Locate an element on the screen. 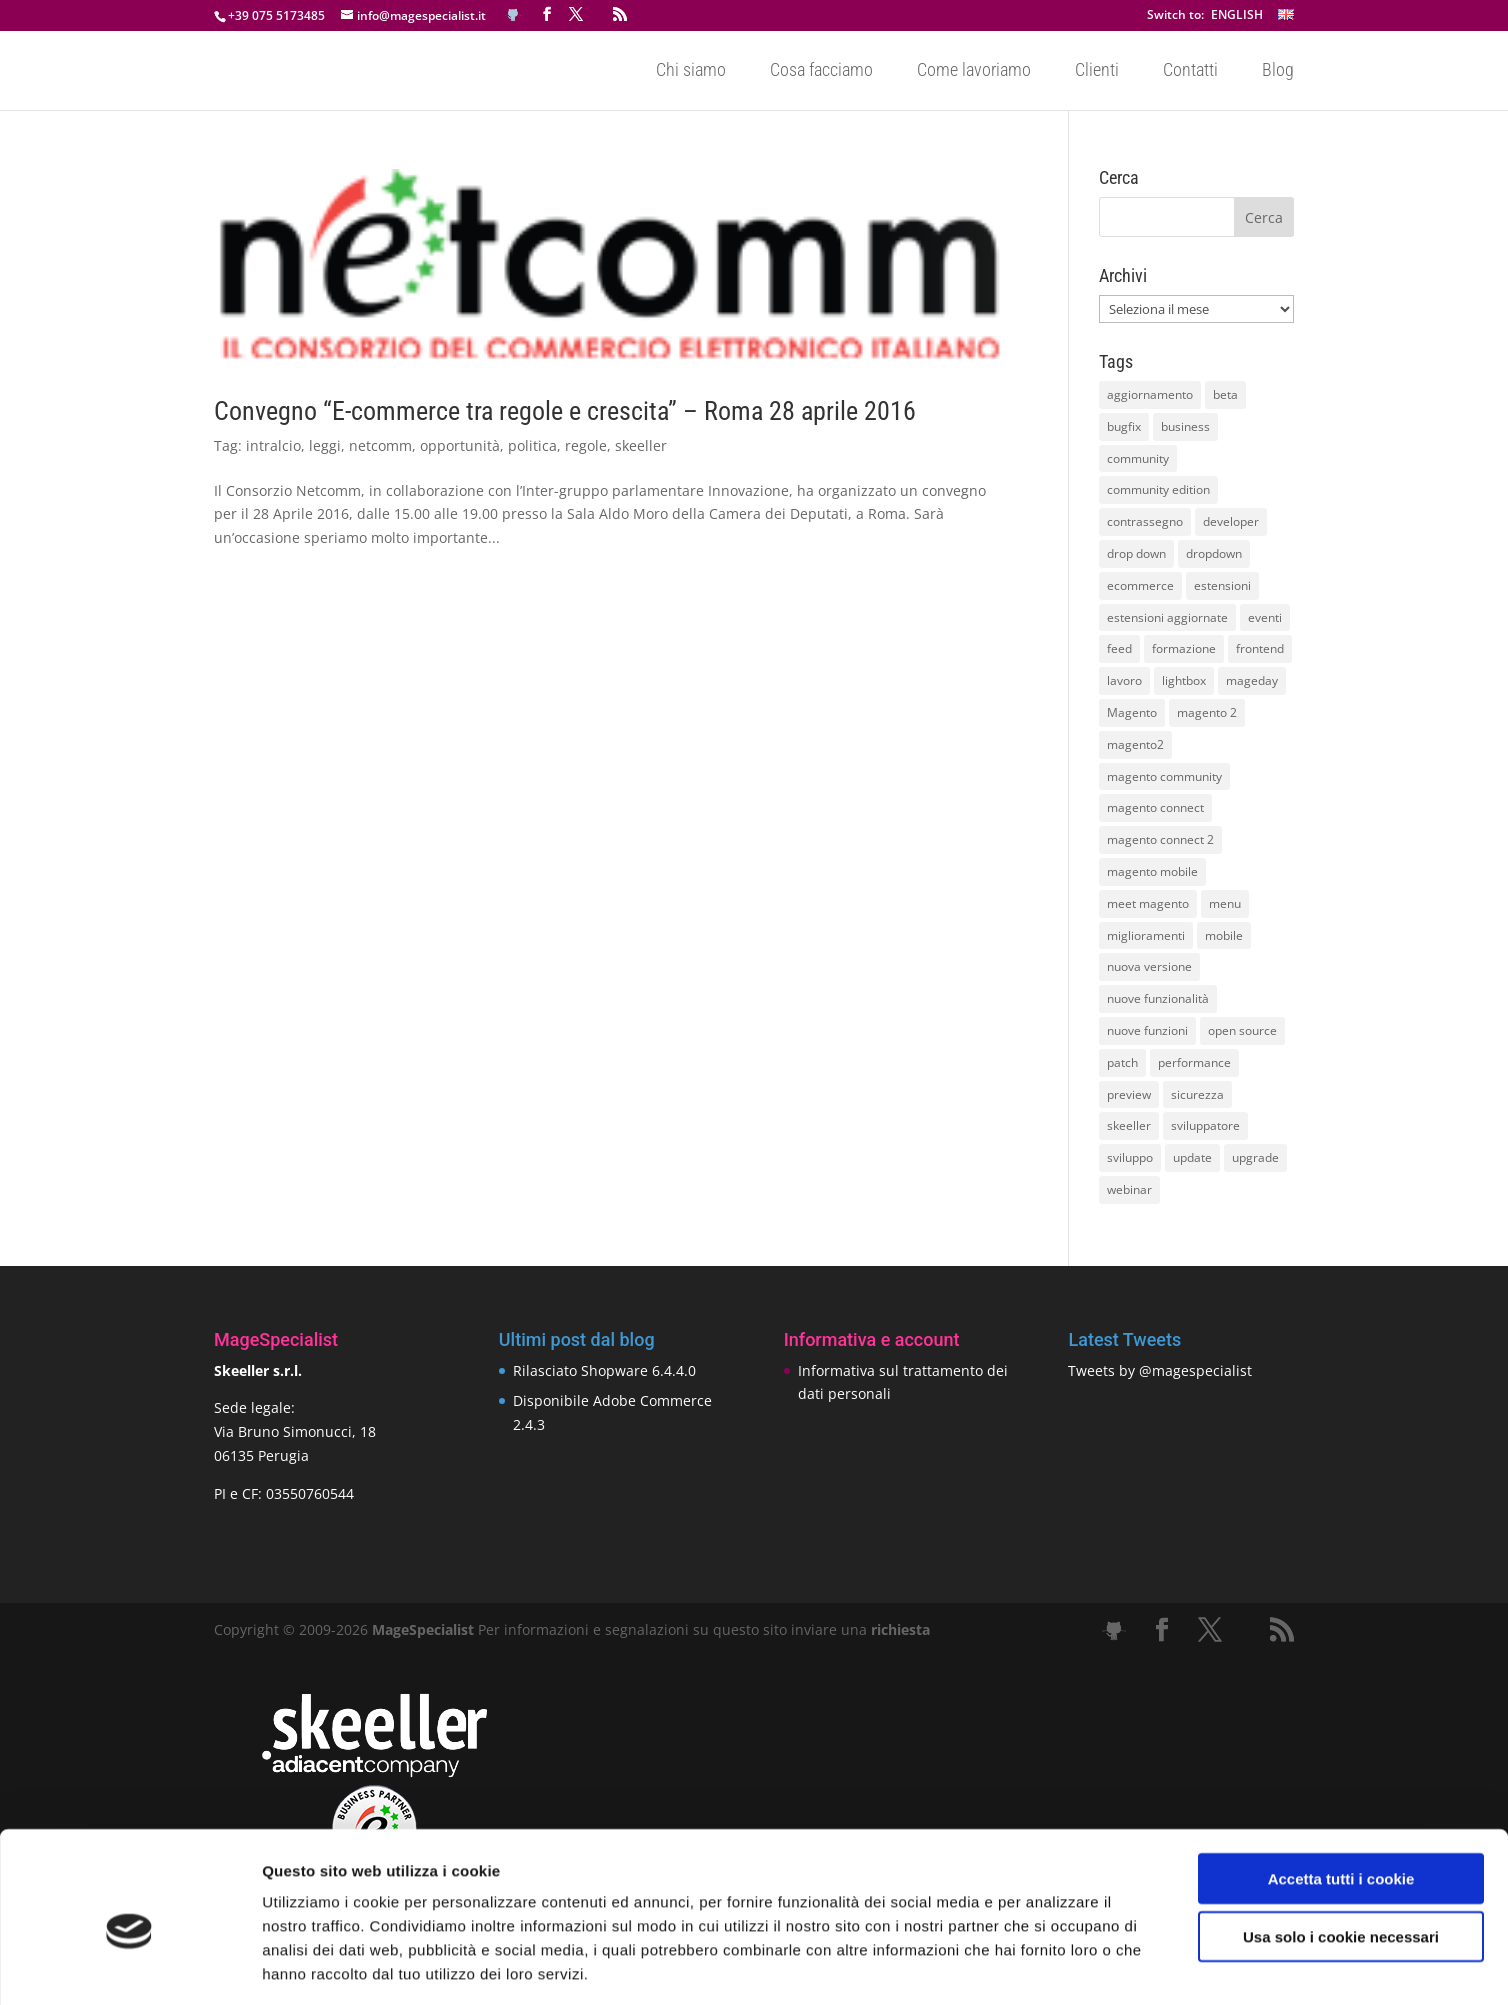 The width and height of the screenshot is (1508, 2005). opportunità is located at coordinates (460, 445).